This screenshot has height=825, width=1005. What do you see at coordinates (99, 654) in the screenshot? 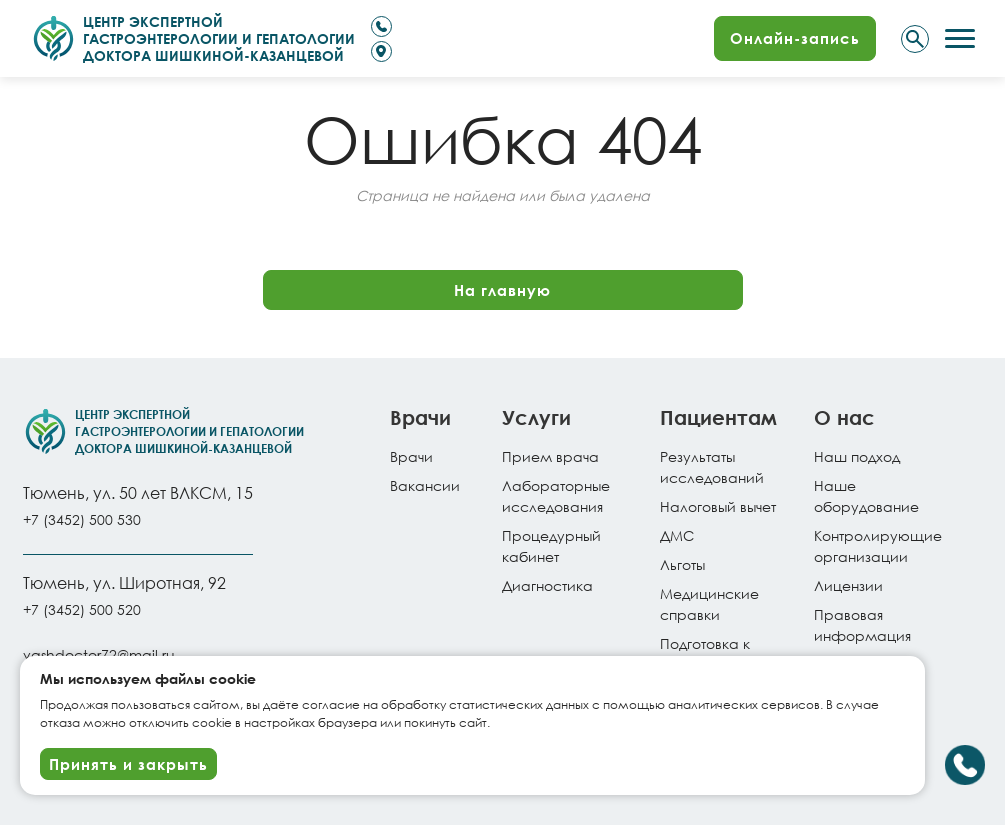
I see `vashdoctor72@mail.ru` at bounding box center [99, 654].